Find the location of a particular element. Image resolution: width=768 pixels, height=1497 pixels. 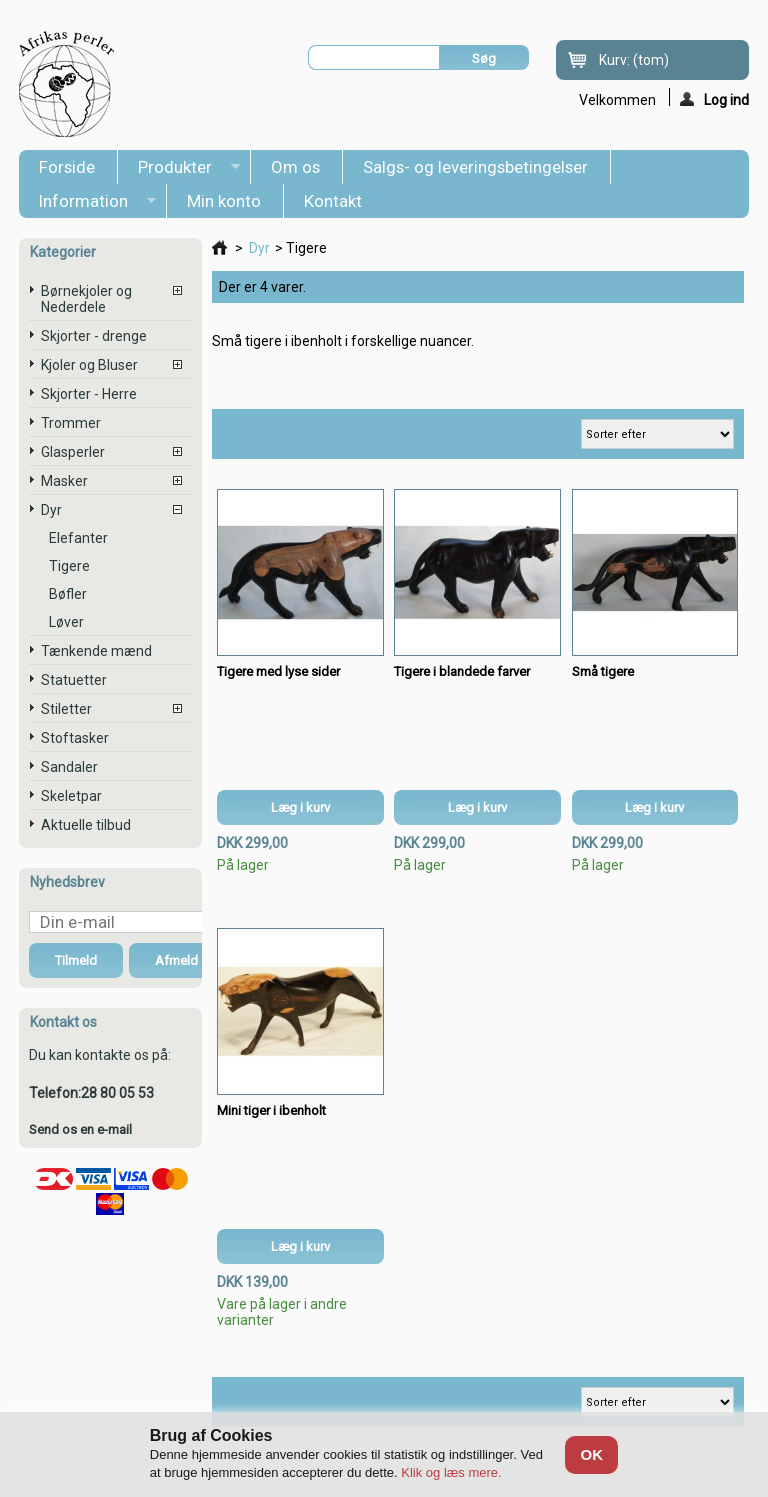

Bøfler is located at coordinates (68, 594).